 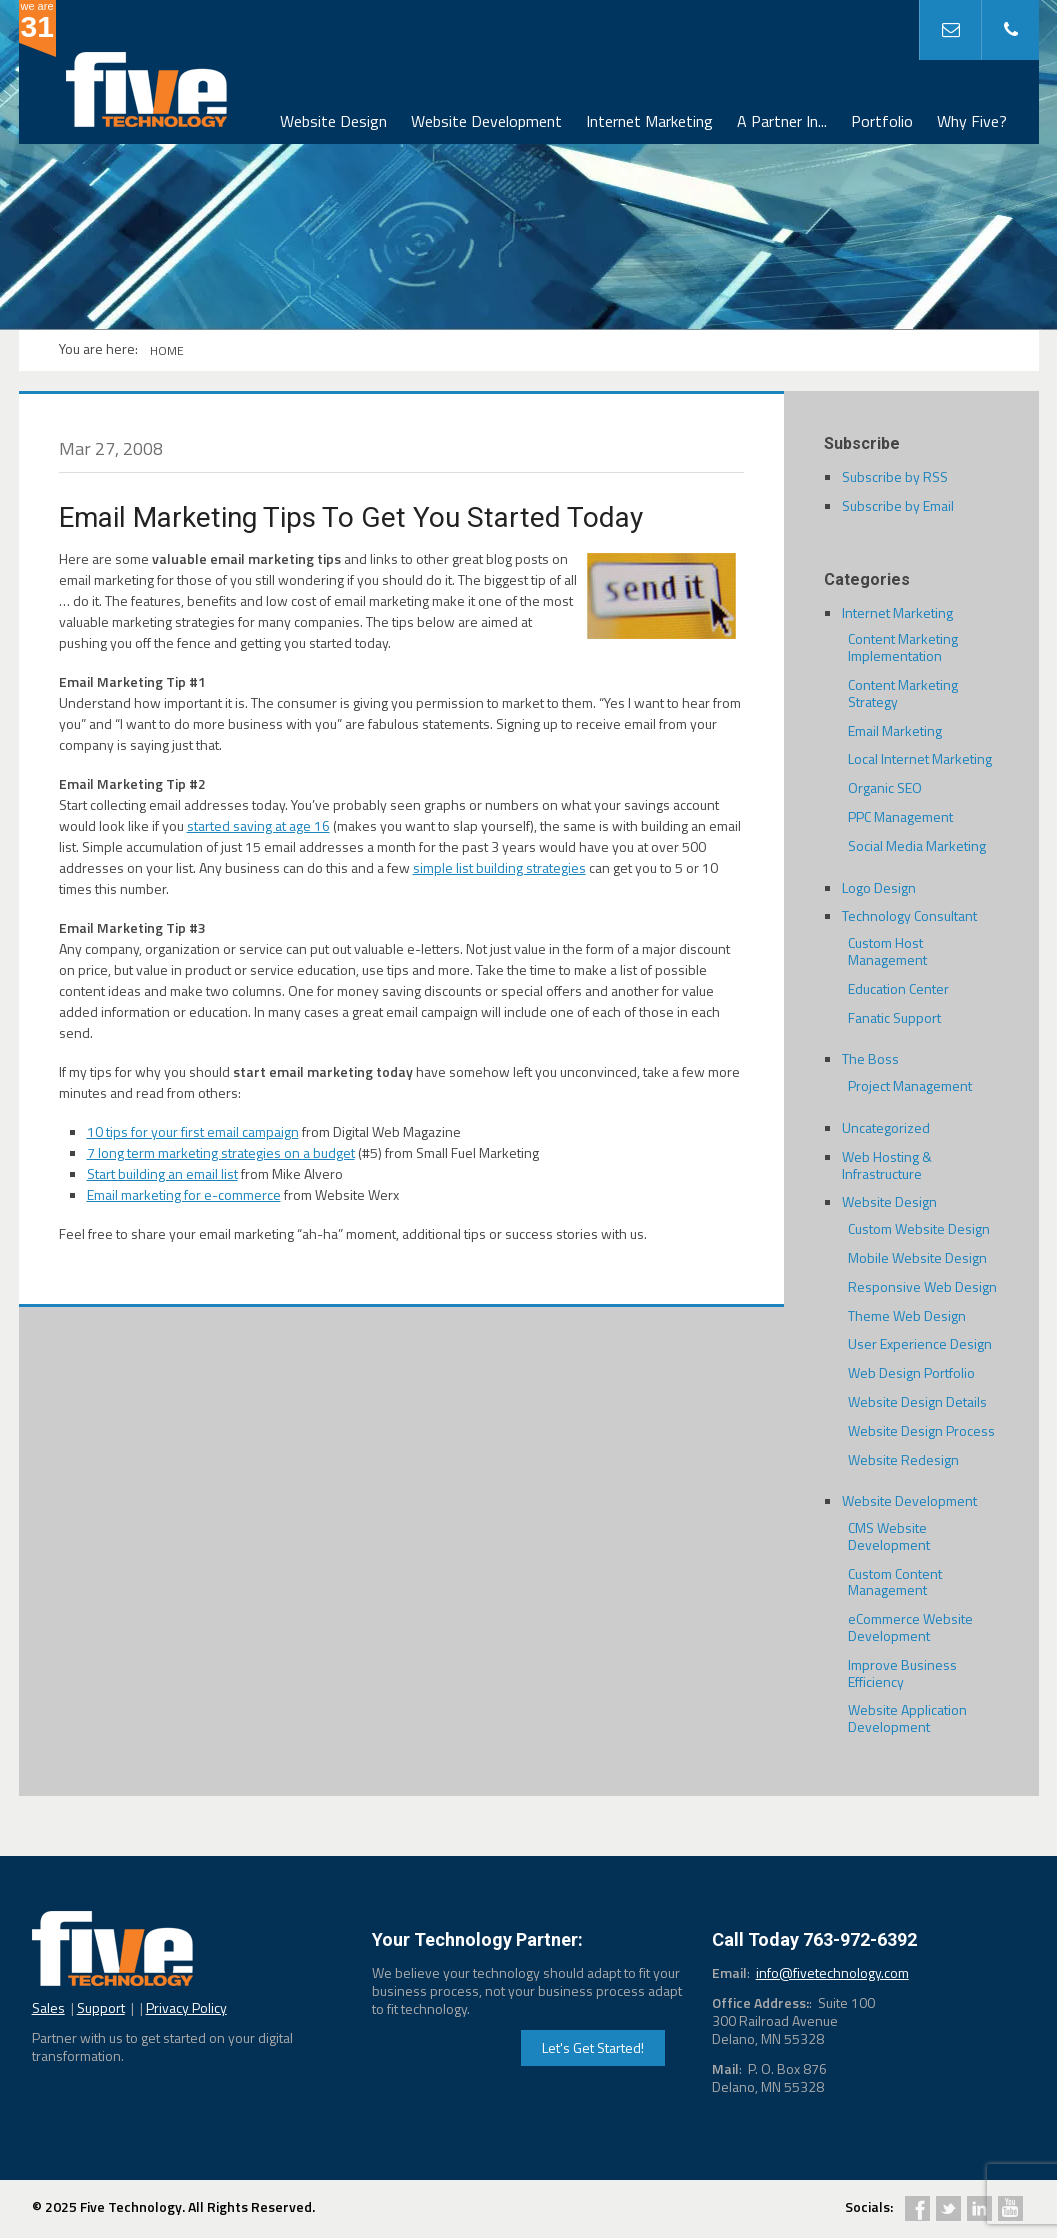 I want to click on Subscribe by Email, so click(x=898, y=505).